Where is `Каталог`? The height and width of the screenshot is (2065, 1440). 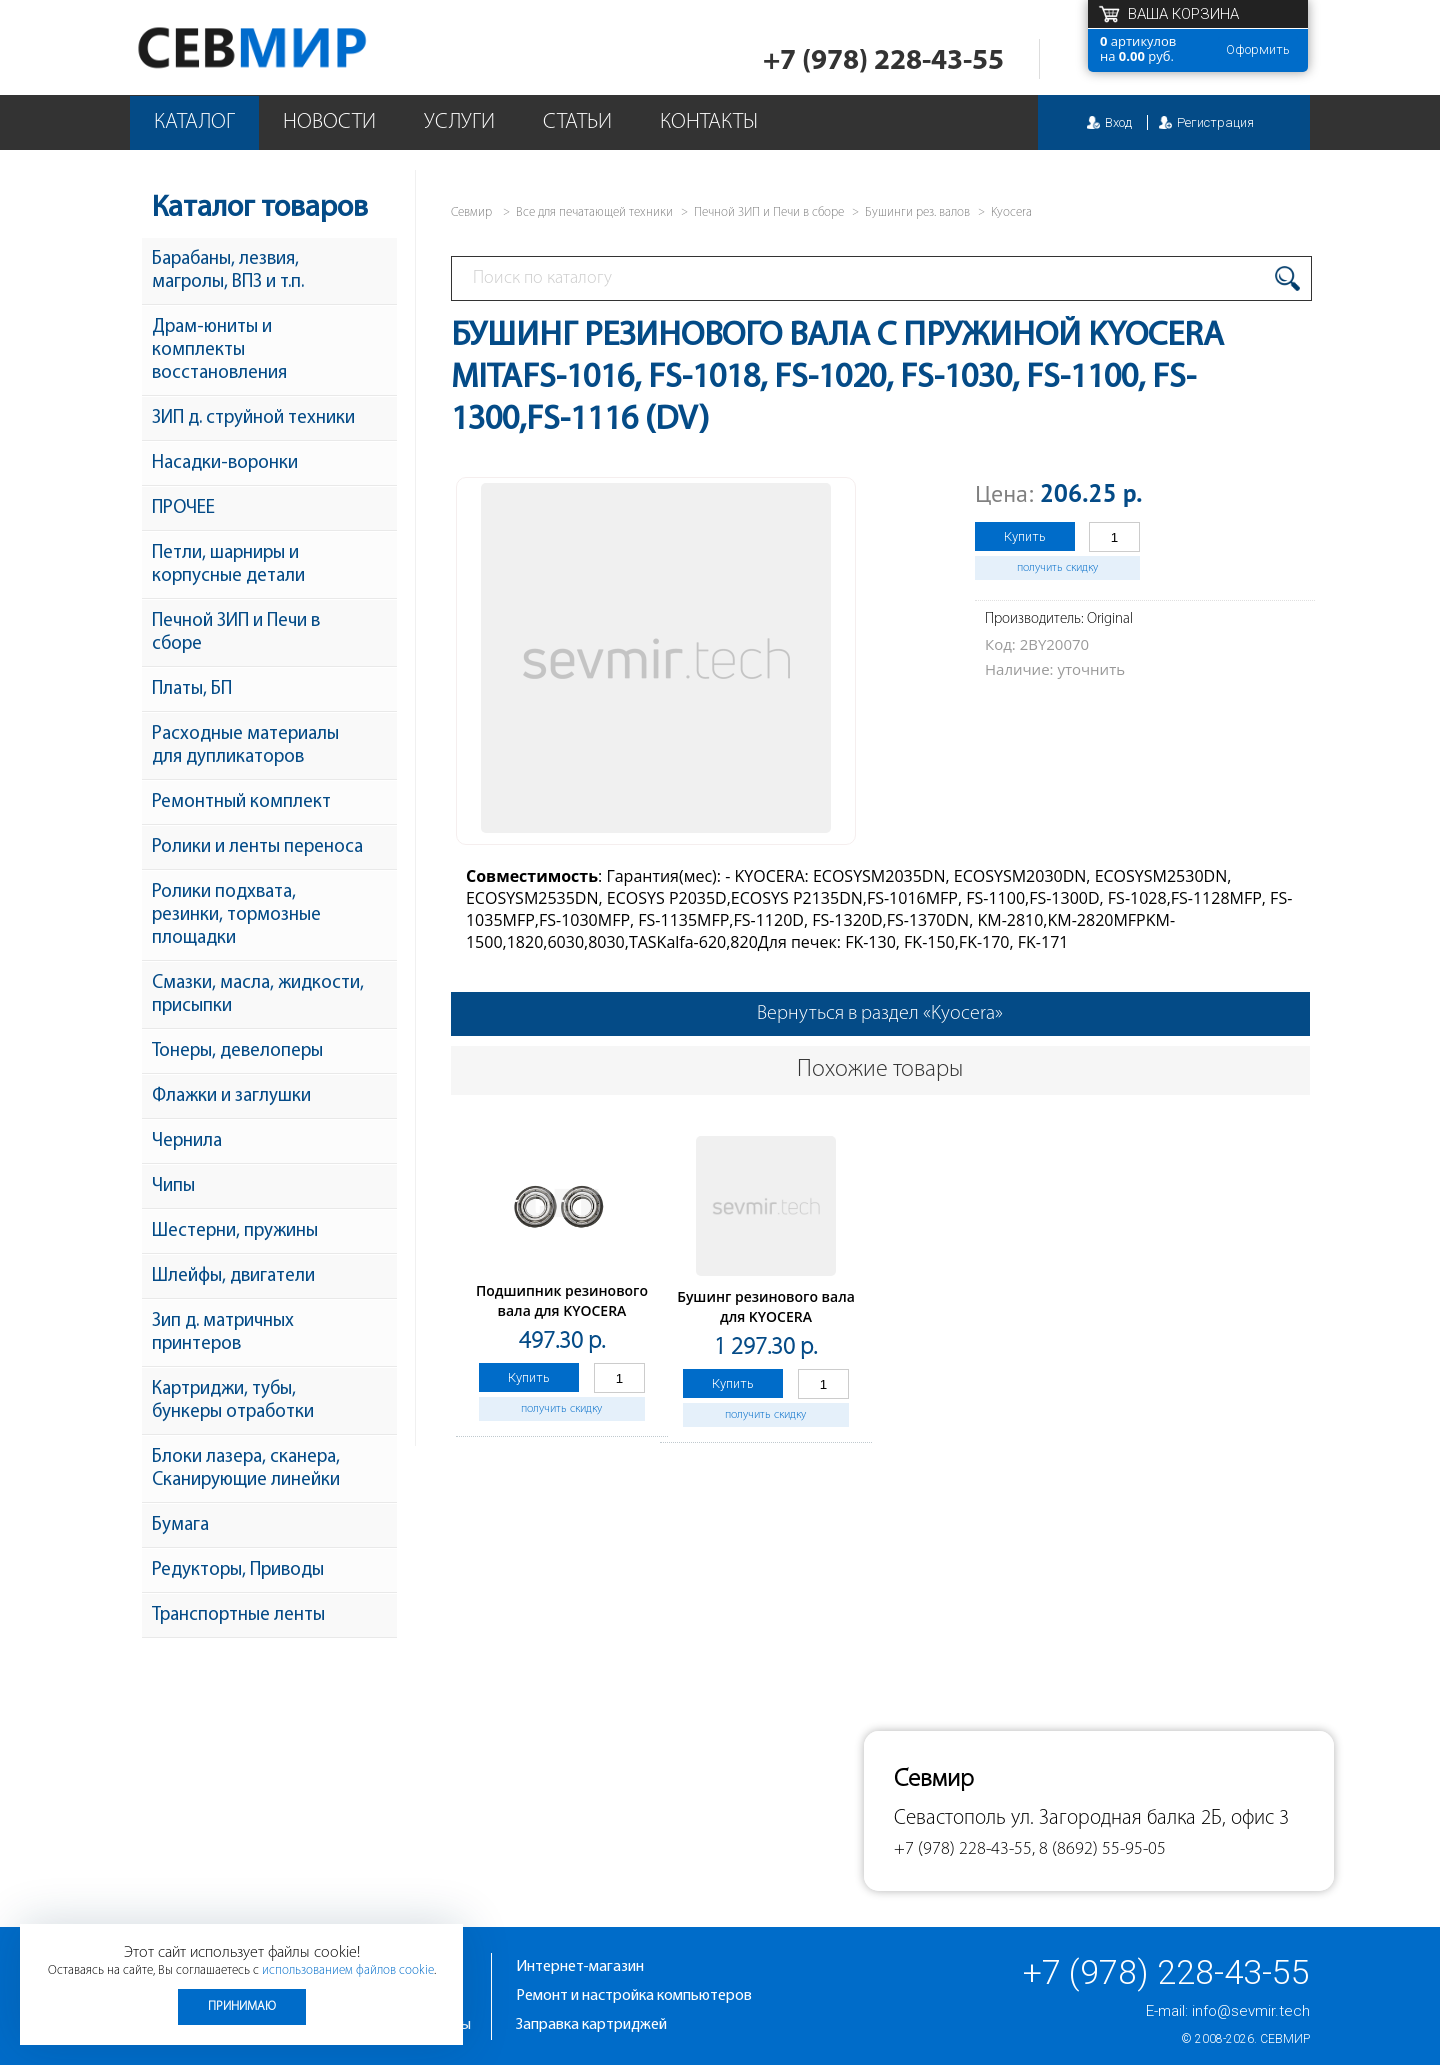 Каталог is located at coordinates (194, 122).